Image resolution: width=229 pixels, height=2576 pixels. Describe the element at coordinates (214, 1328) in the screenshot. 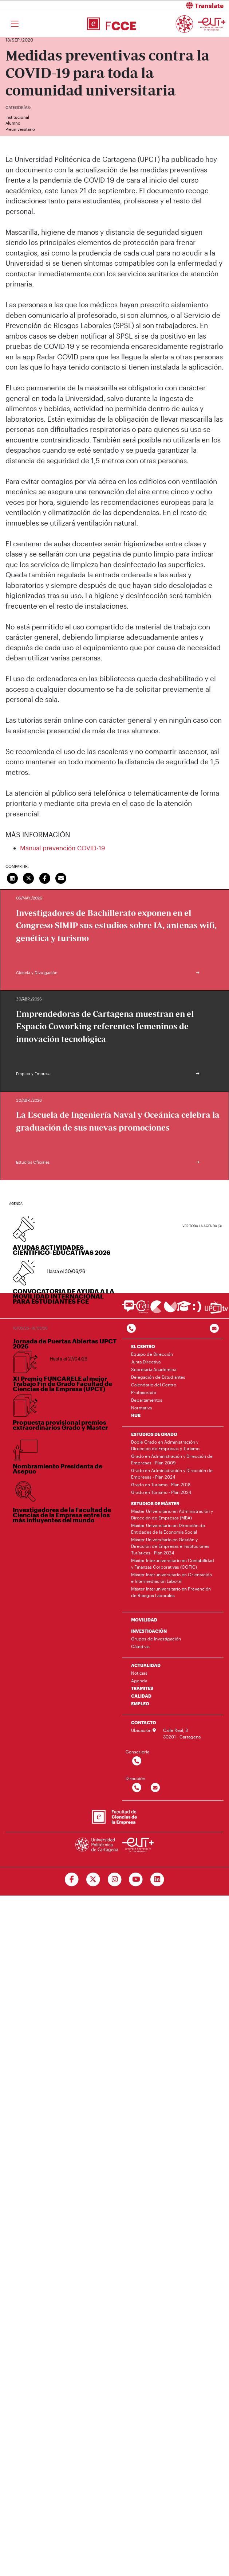

I see `[Contacto por email]` at that location.